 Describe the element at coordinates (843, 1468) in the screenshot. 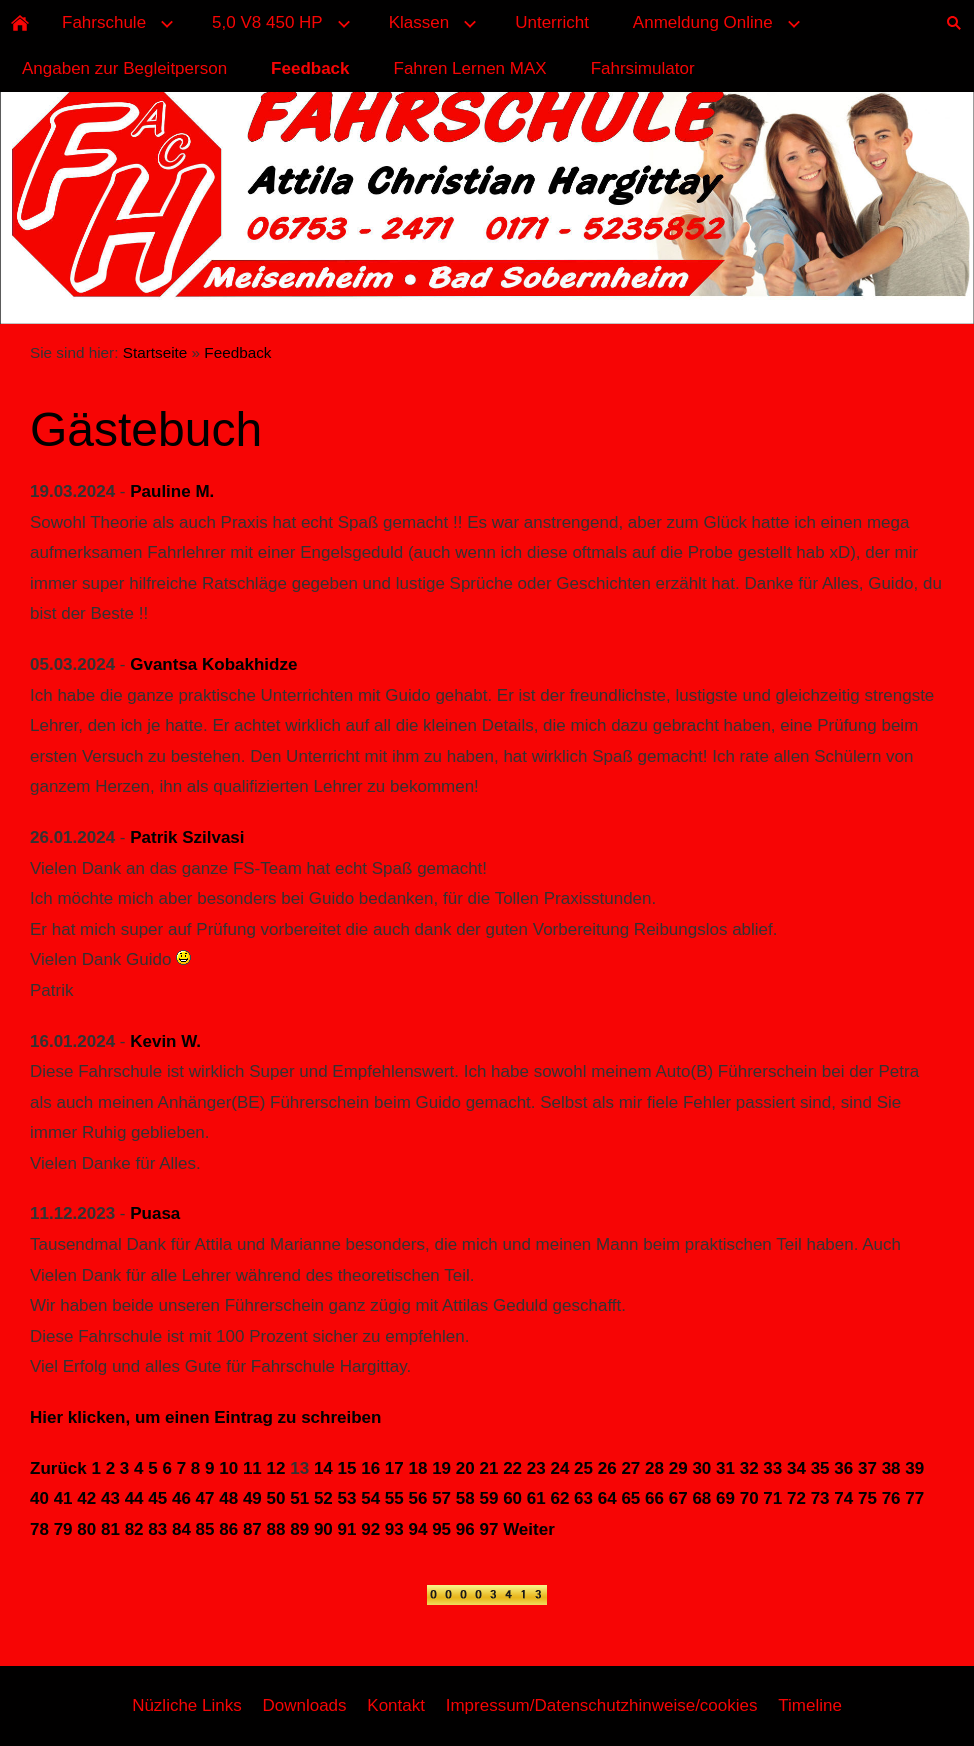

I see `36` at that location.